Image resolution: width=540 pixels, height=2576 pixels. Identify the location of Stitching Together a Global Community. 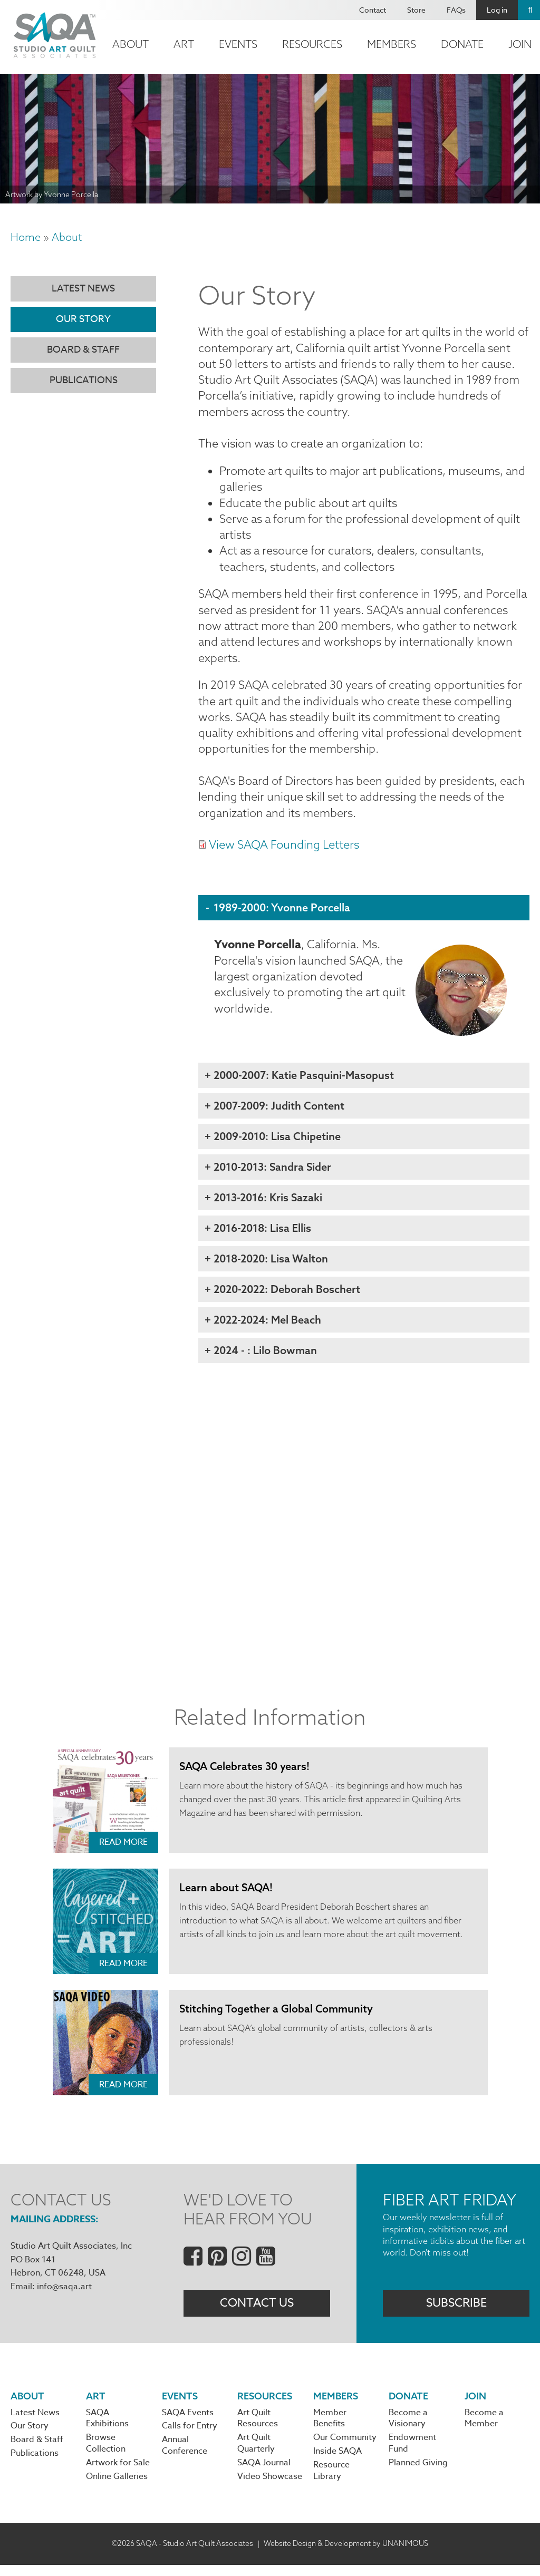
(276, 2017).